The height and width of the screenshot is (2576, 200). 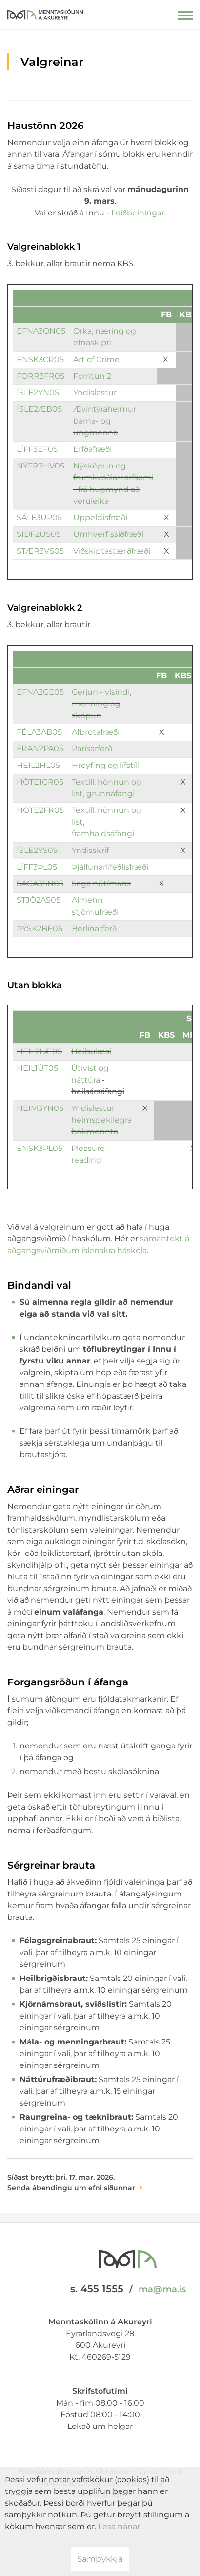 What do you see at coordinates (92, 376) in the screenshot?
I see `Forritun 2` at bounding box center [92, 376].